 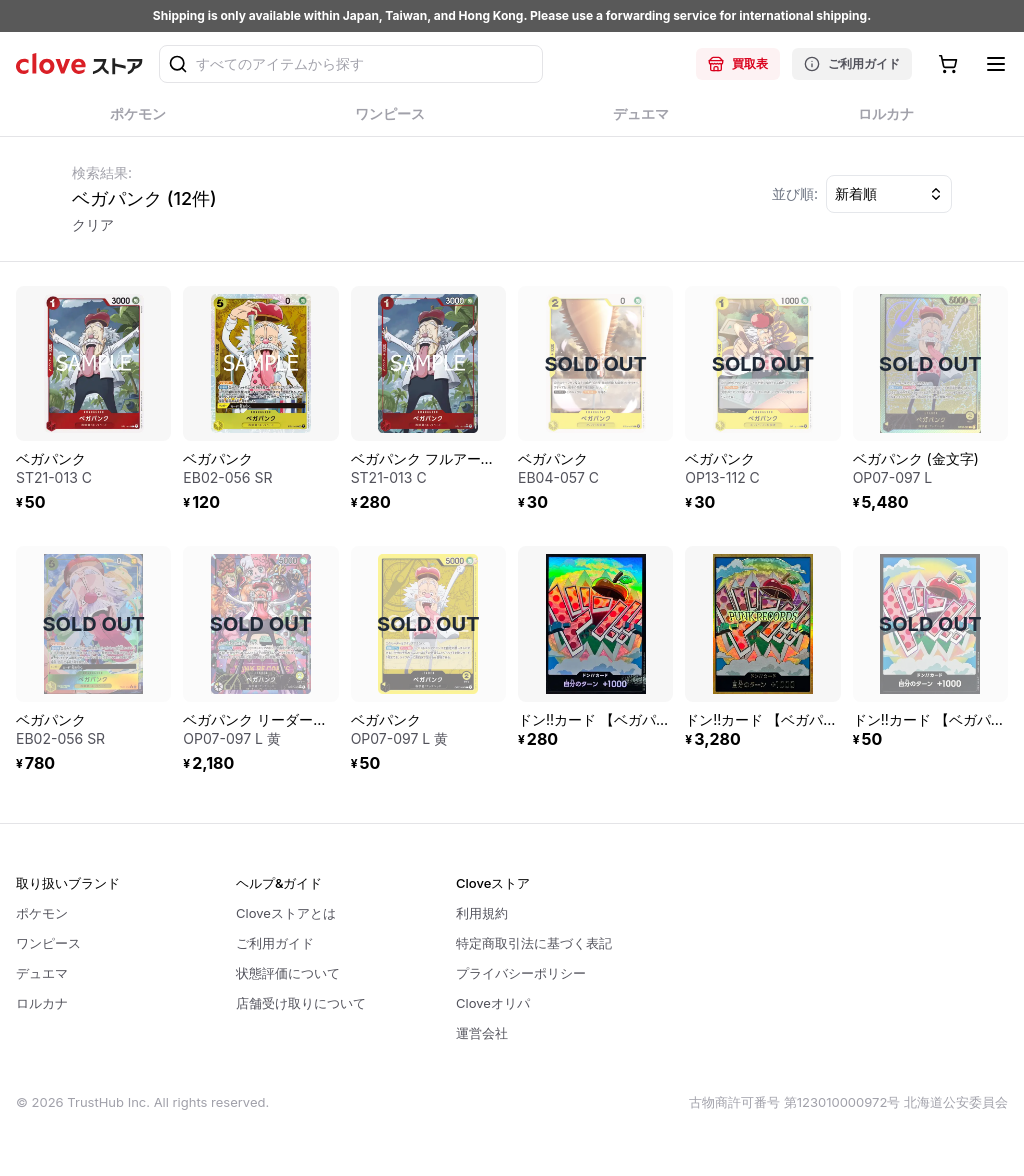 I want to click on 状態評価について, so click(x=288, y=973).